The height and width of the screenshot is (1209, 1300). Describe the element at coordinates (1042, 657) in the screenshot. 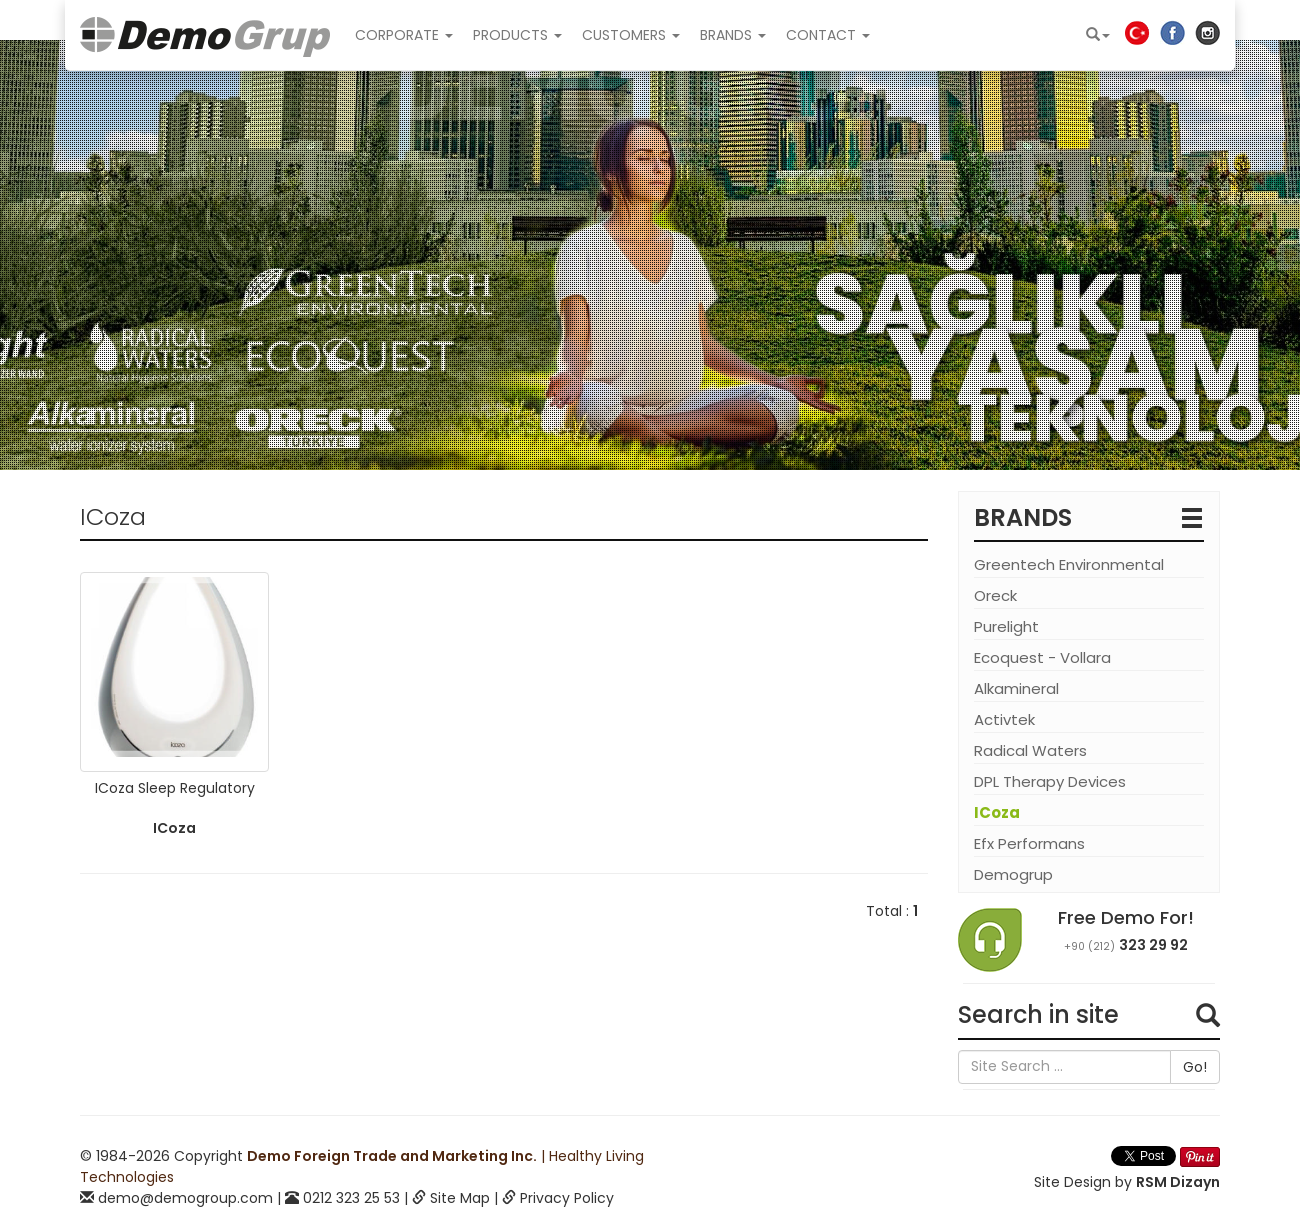

I see `Ecoquest - Vollara` at that location.